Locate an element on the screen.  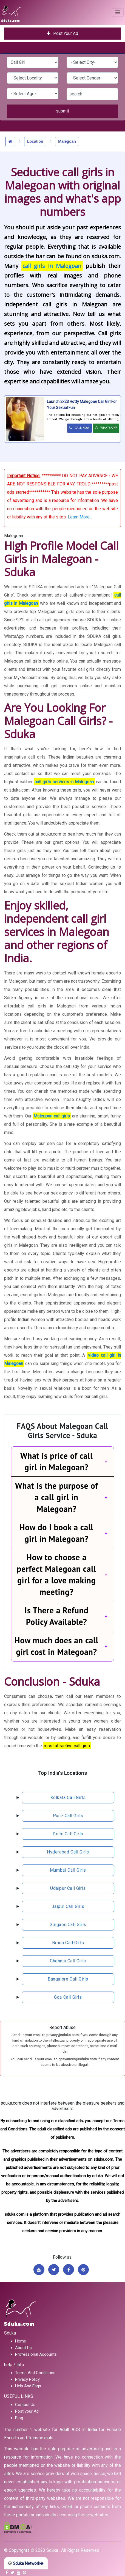
noida call girls is located at coordinates (68, 1942).